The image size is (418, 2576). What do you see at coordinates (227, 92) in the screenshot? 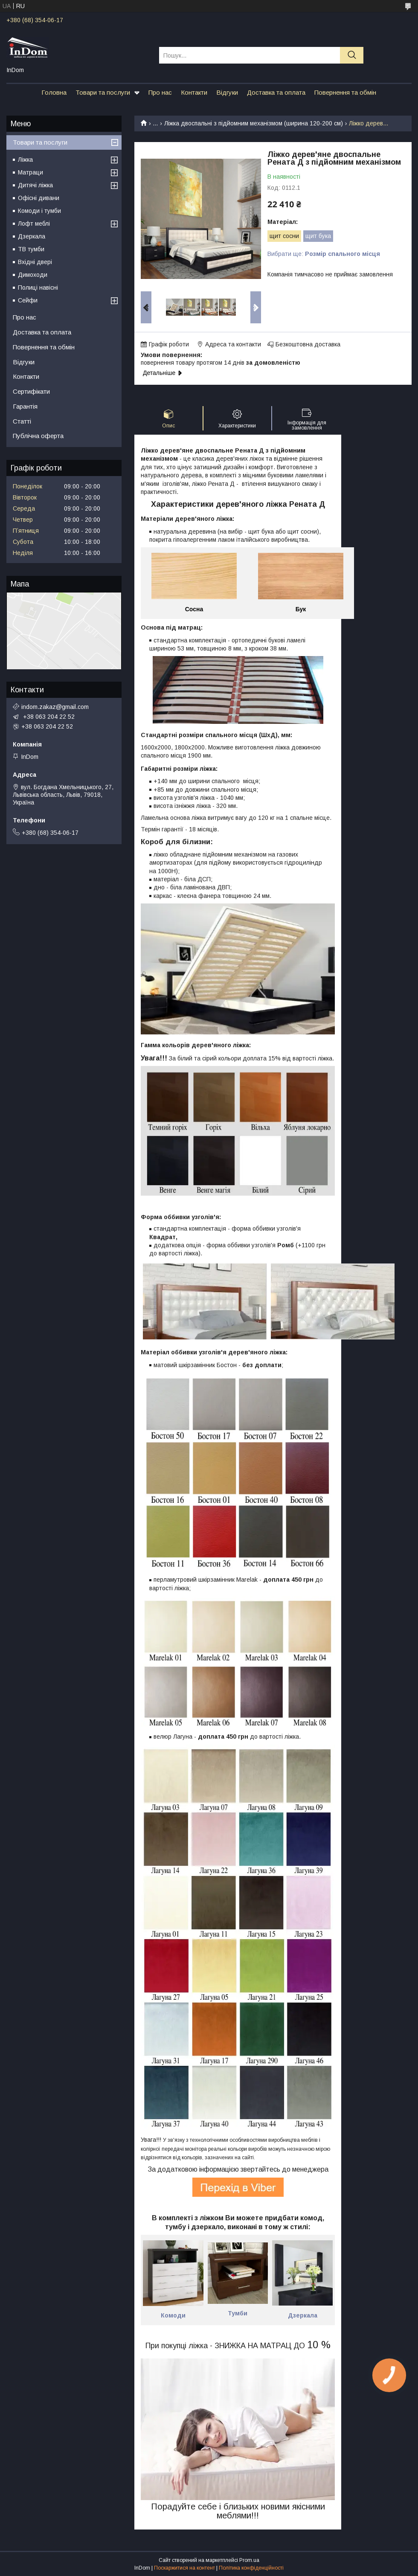
I see `Відгуки` at bounding box center [227, 92].